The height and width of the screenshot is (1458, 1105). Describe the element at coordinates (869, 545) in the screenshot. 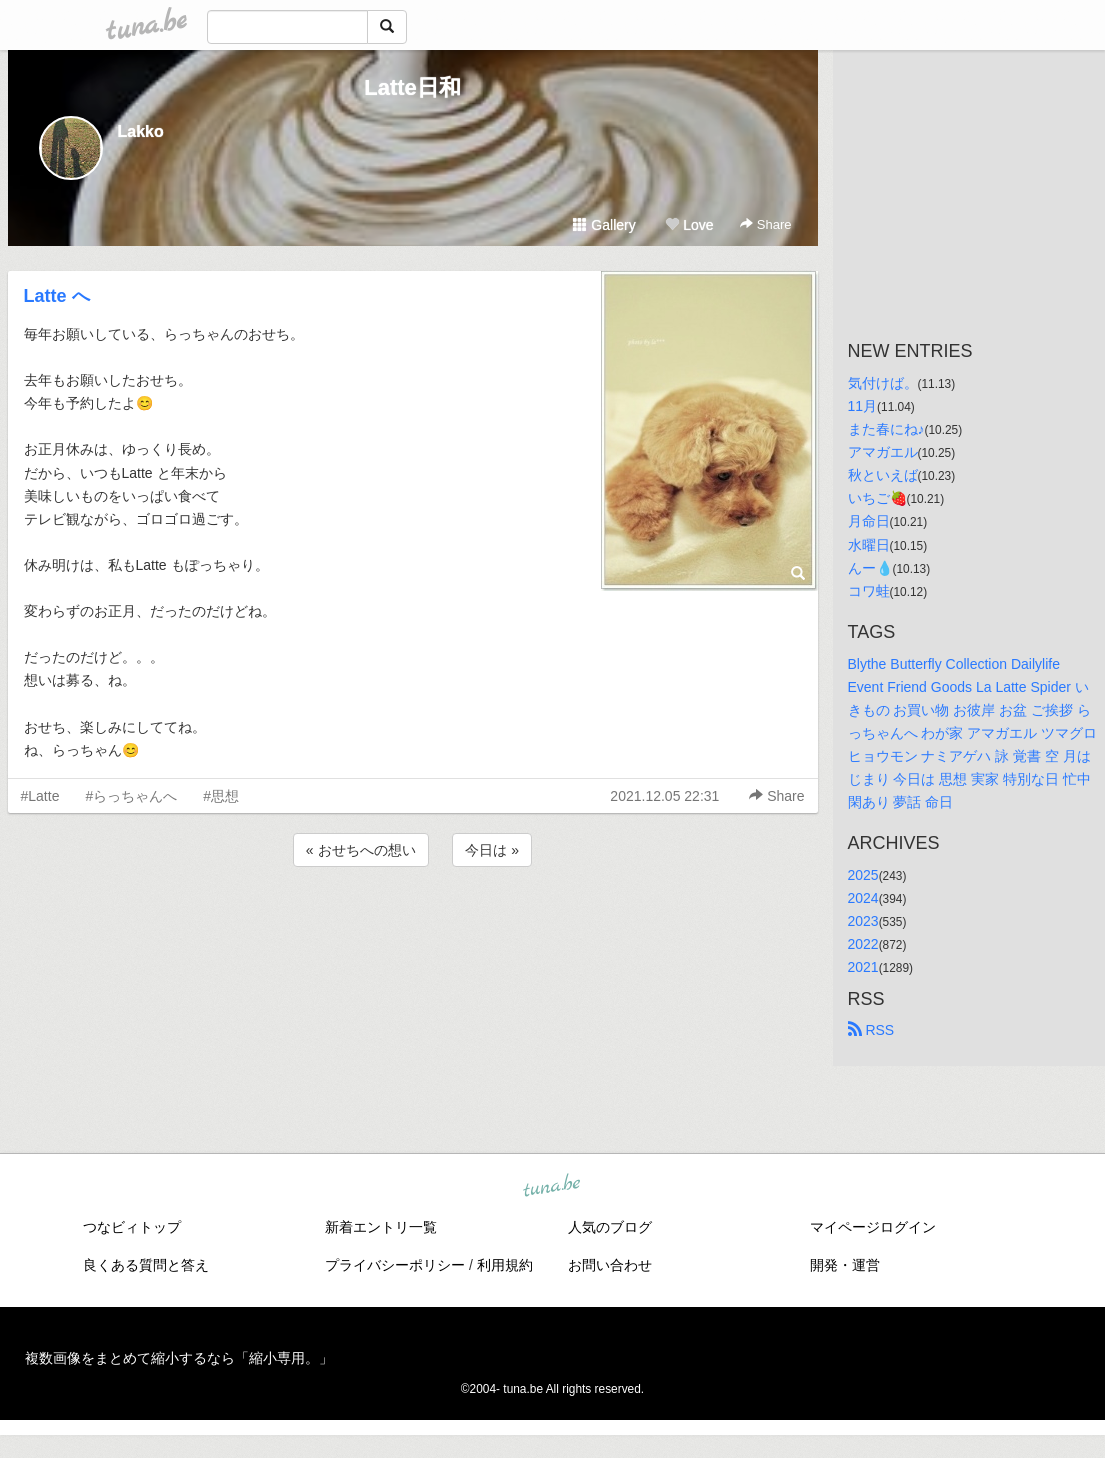

I see `水曜日` at that location.